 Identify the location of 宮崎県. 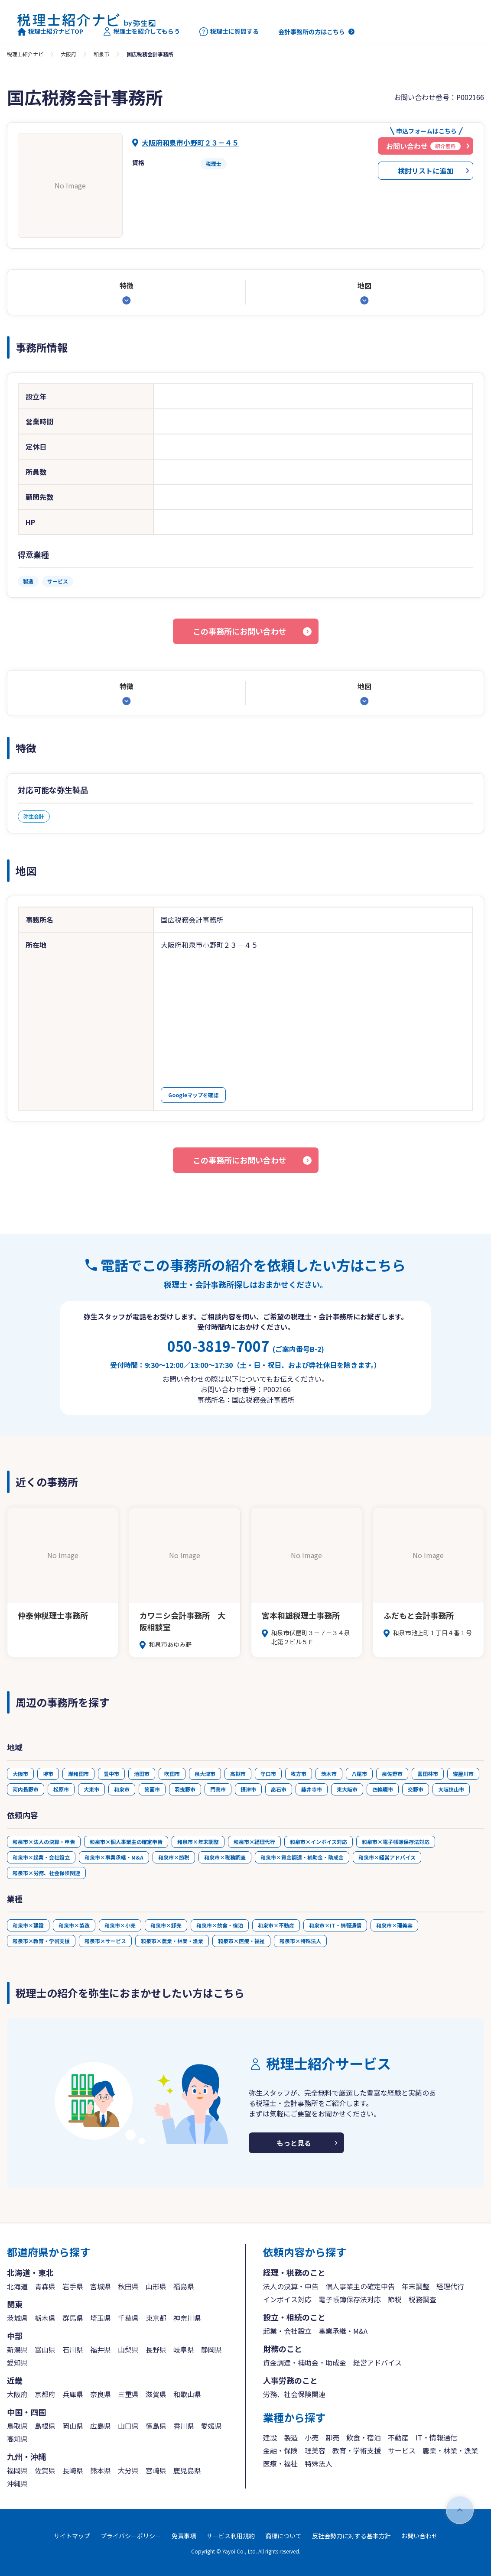
(156, 2470).